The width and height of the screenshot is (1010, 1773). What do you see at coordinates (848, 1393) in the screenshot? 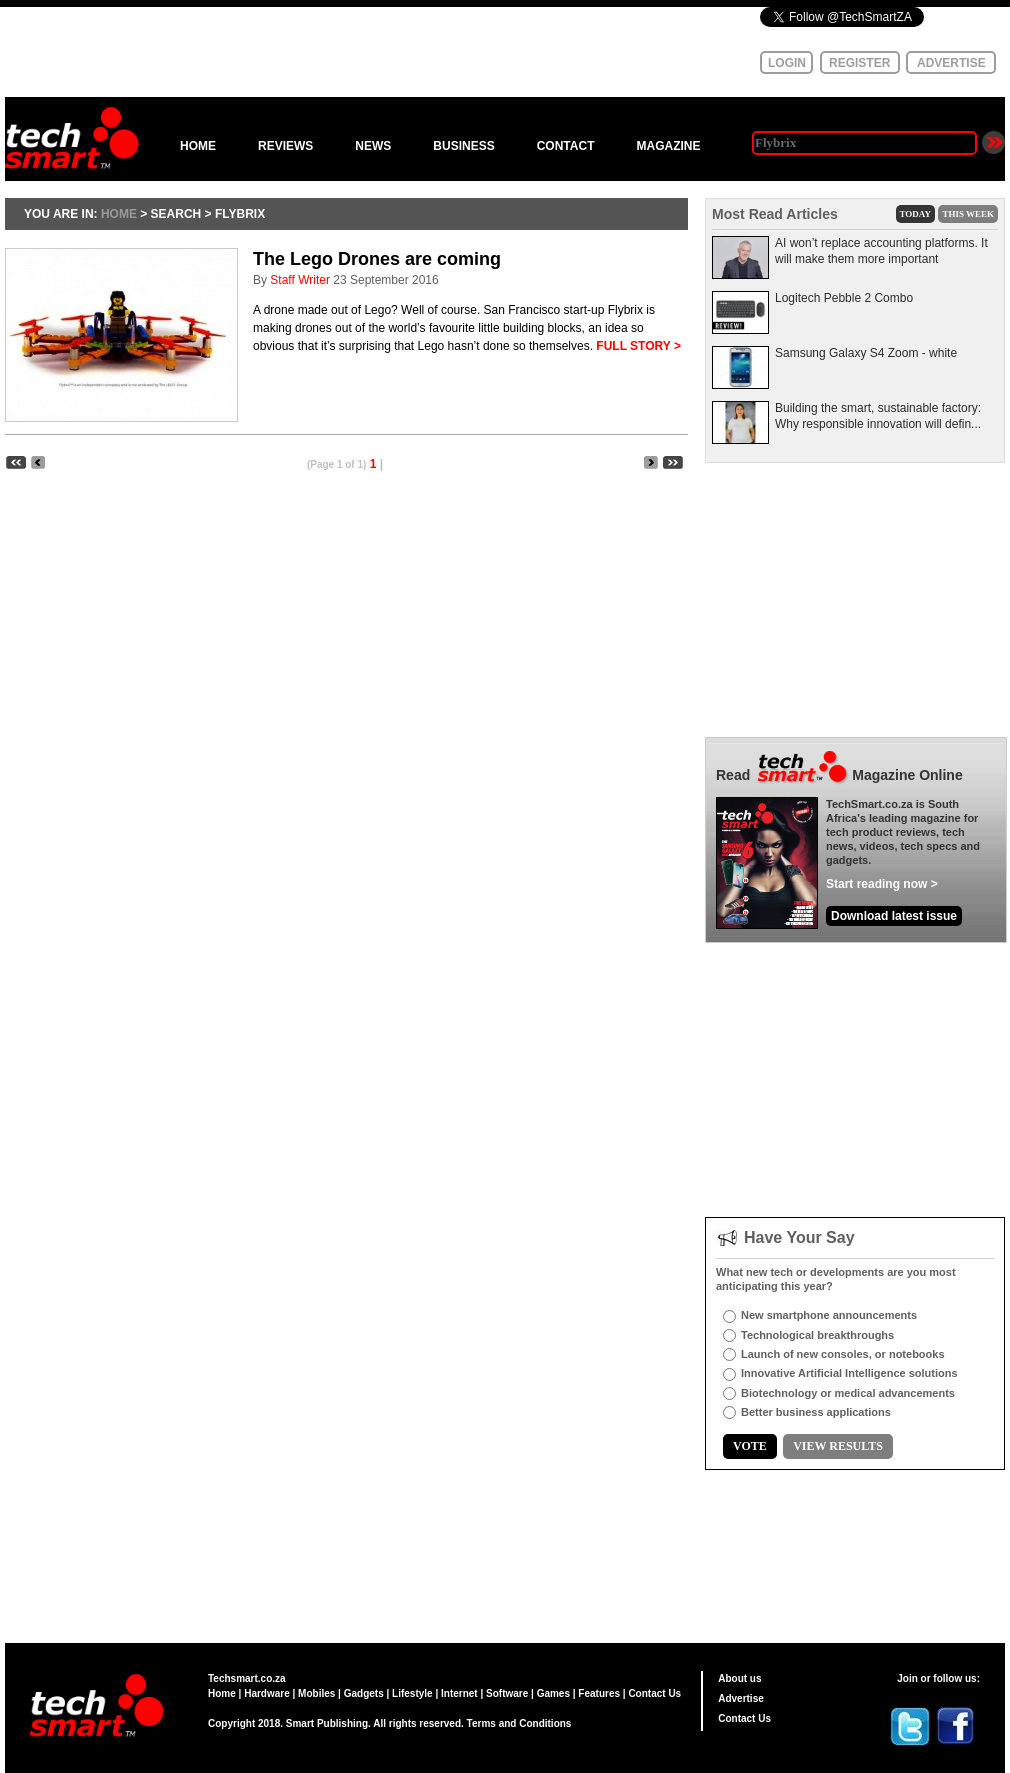
I see `Biotechnology or medical advancements` at bounding box center [848, 1393].